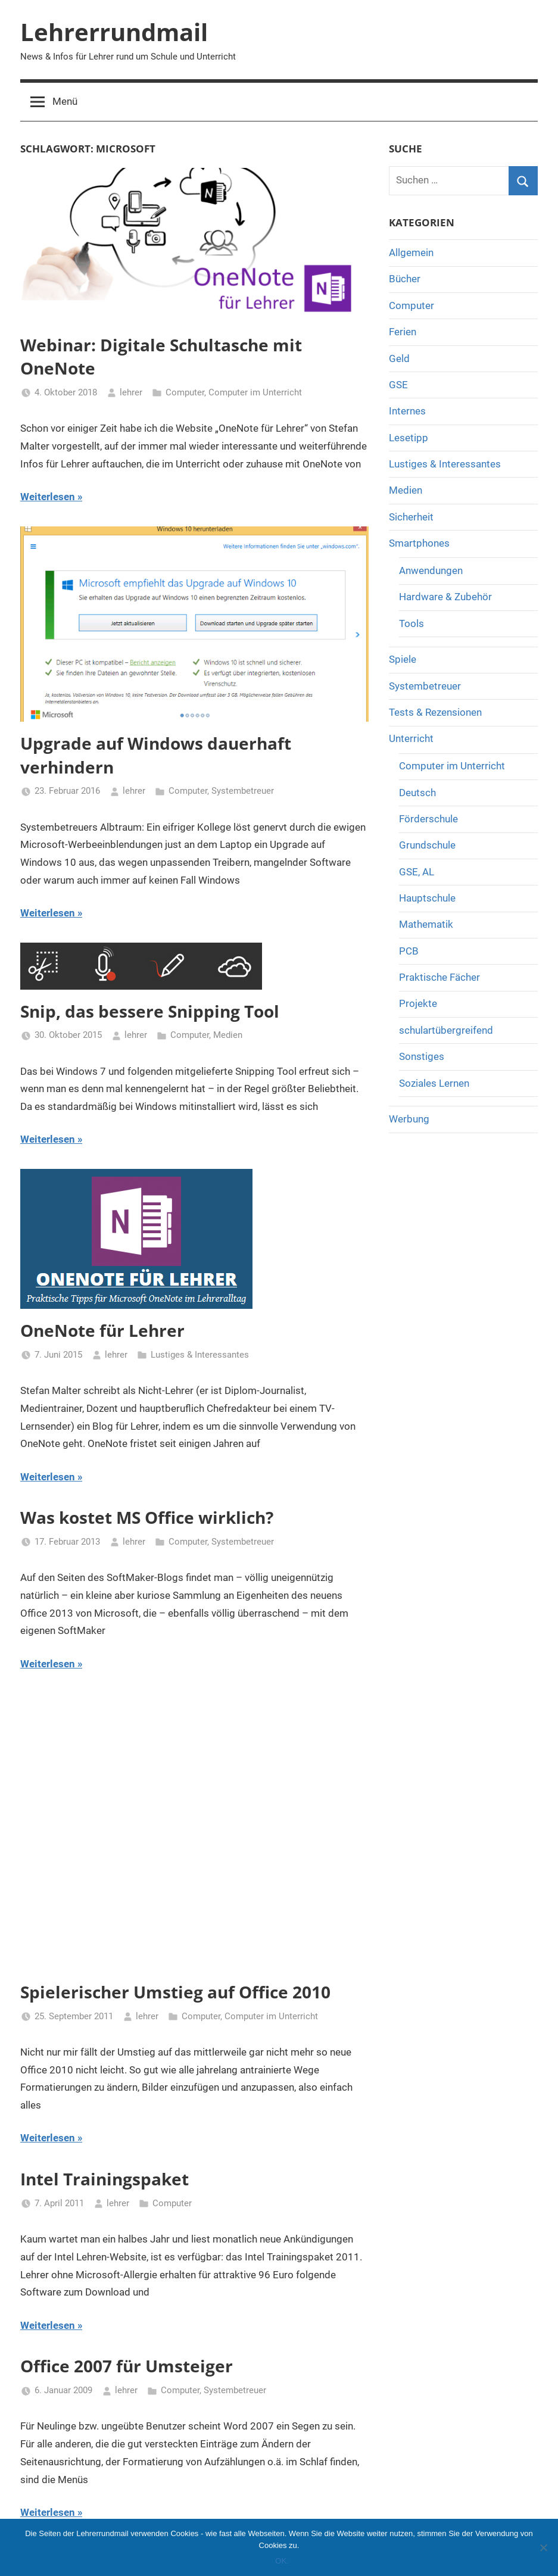  Describe the element at coordinates (402, 659) in the screenshot. I see `Spiele` at that location.